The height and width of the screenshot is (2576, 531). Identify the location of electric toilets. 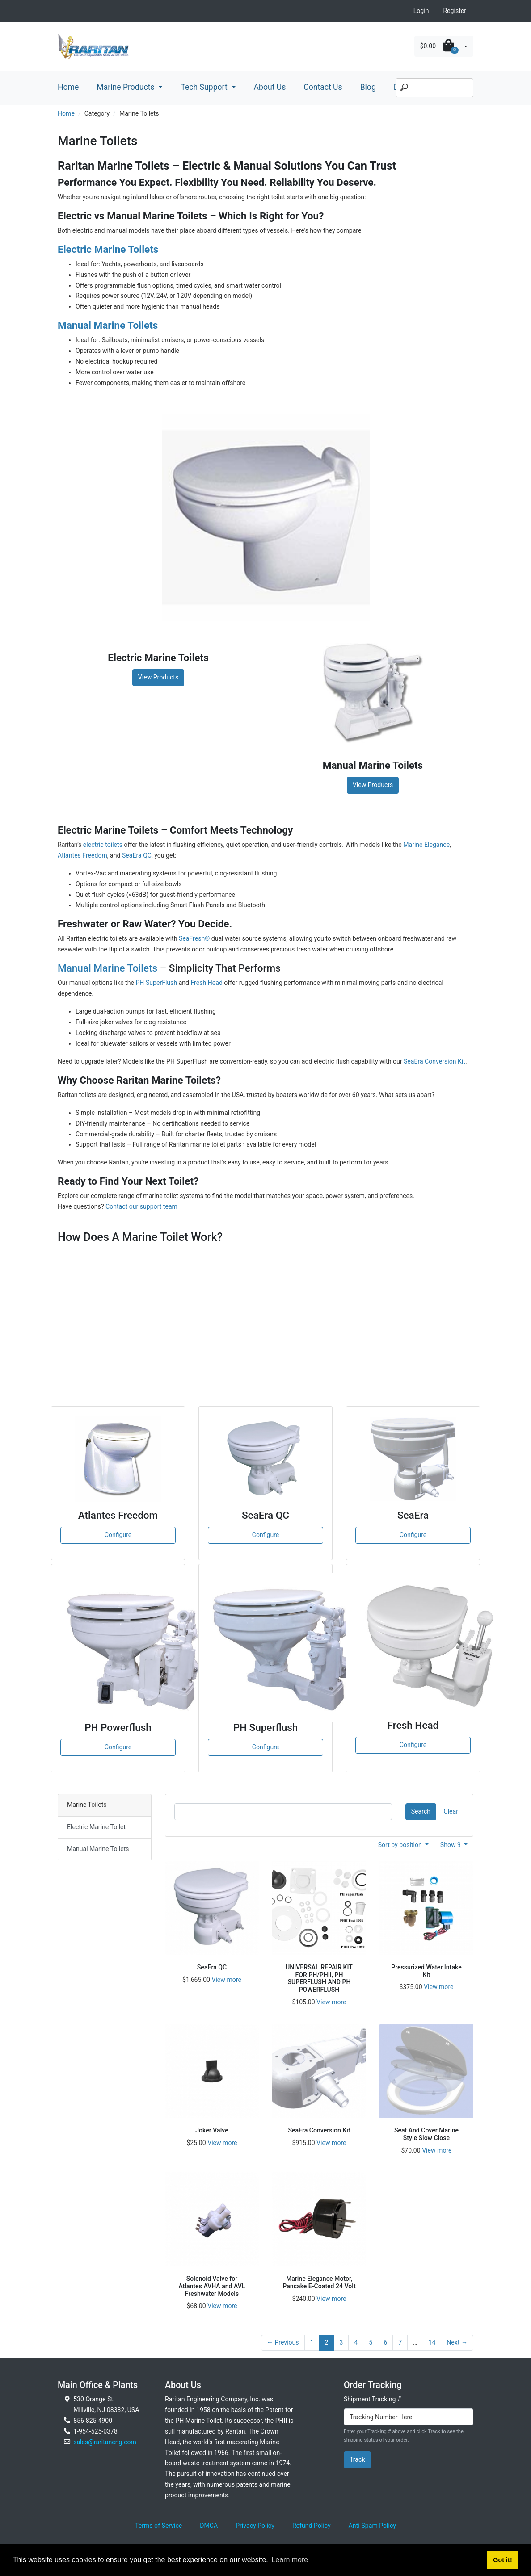
(102, 844).